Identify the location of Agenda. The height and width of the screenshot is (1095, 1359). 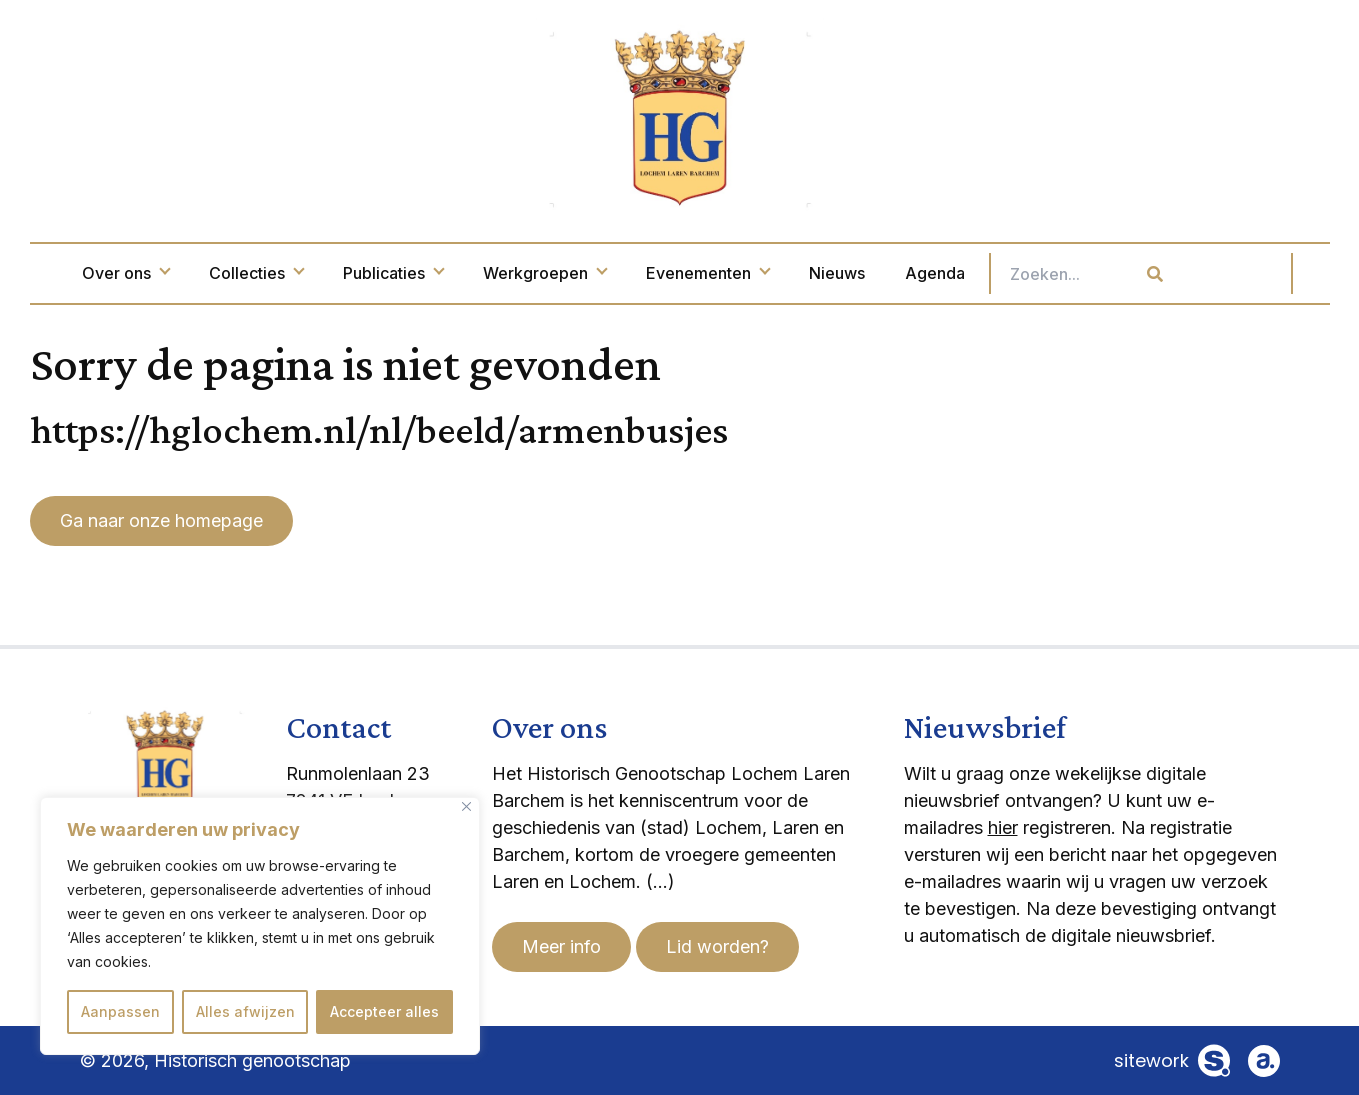
(1019, 273).